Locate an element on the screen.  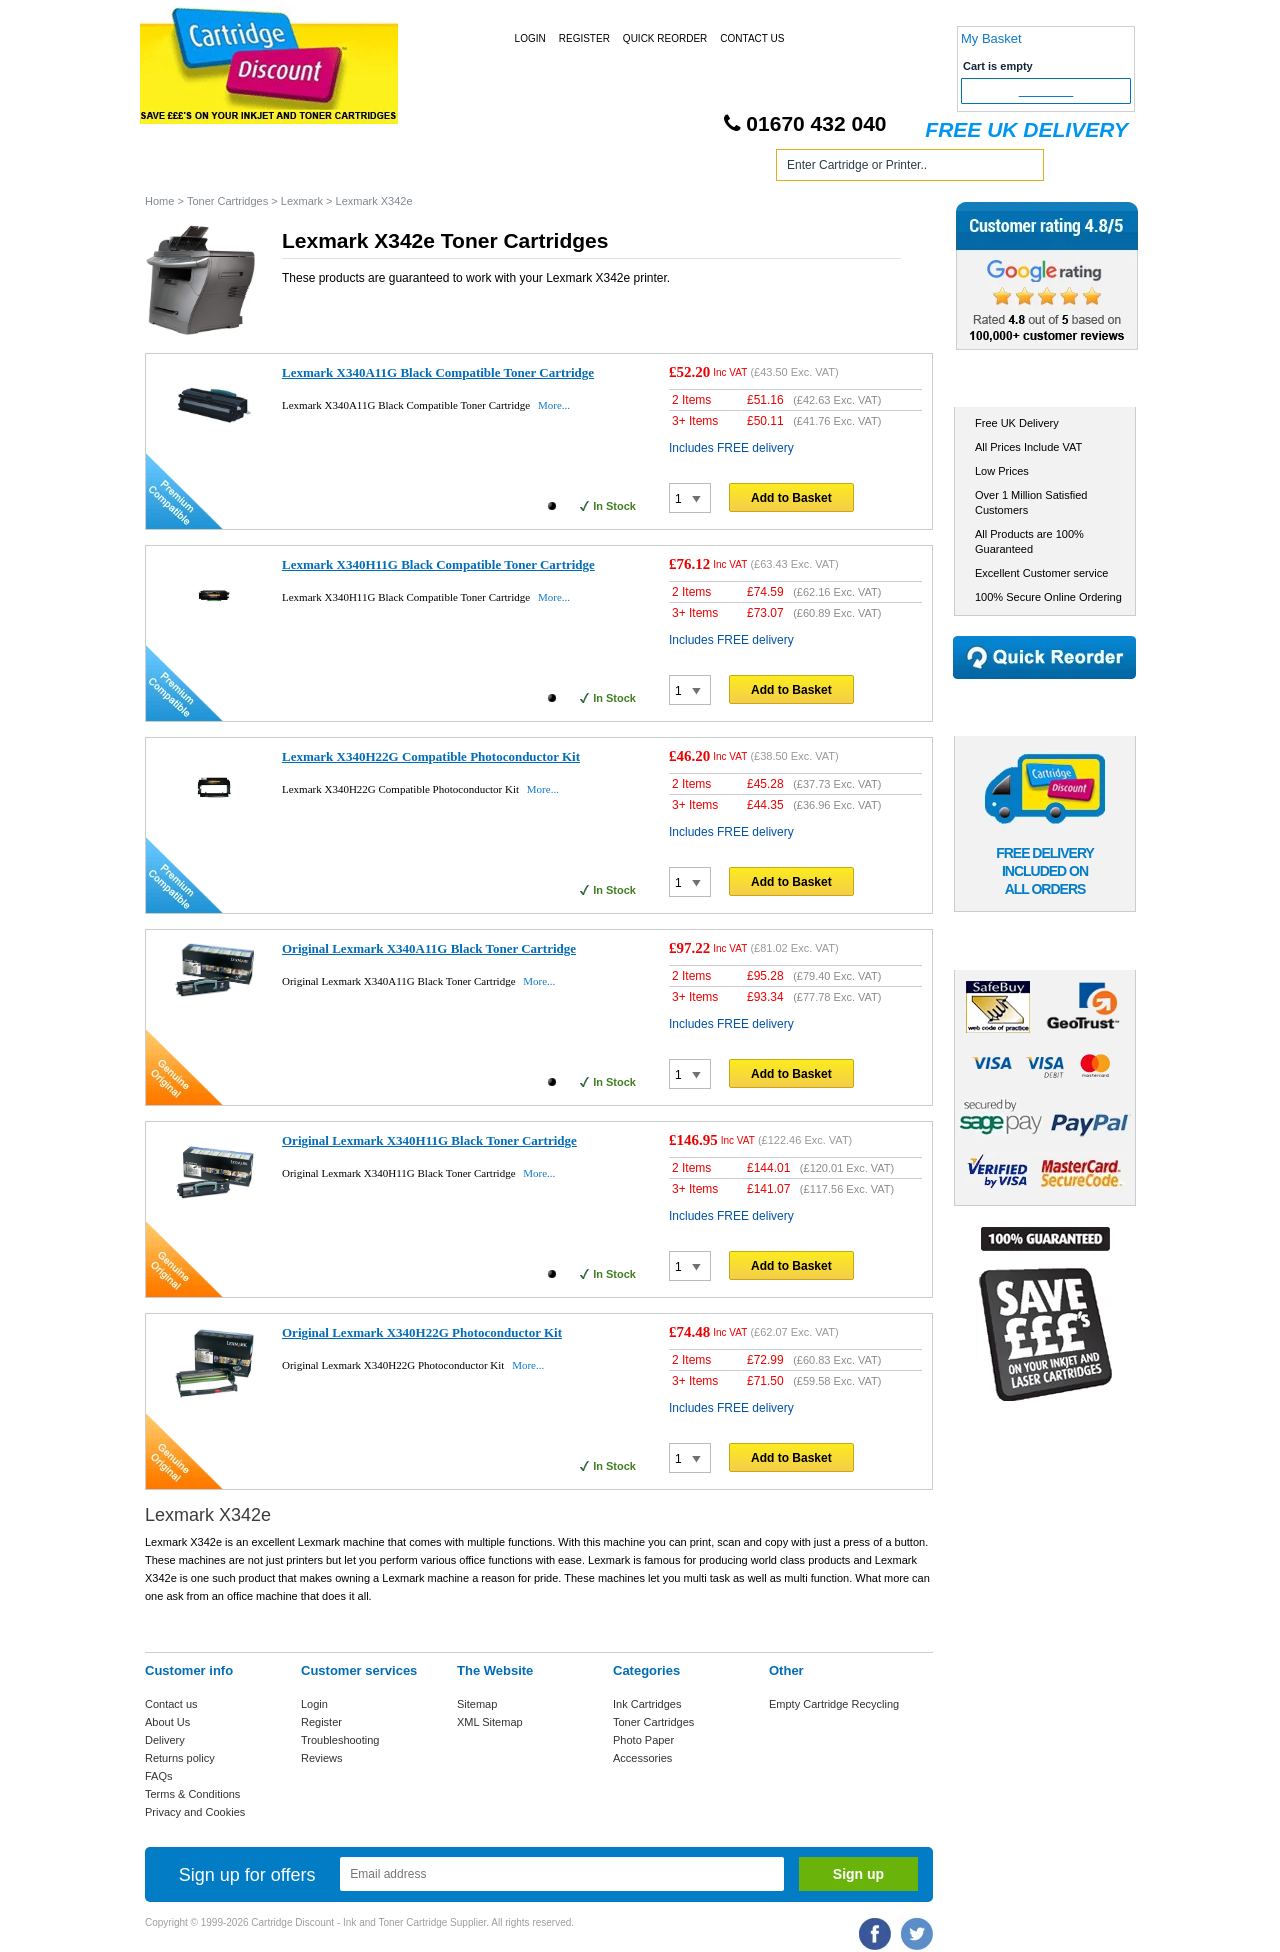
Lexmark X340H11G Black Compatible Toner Cartridge is located at coordinates (438, 564).